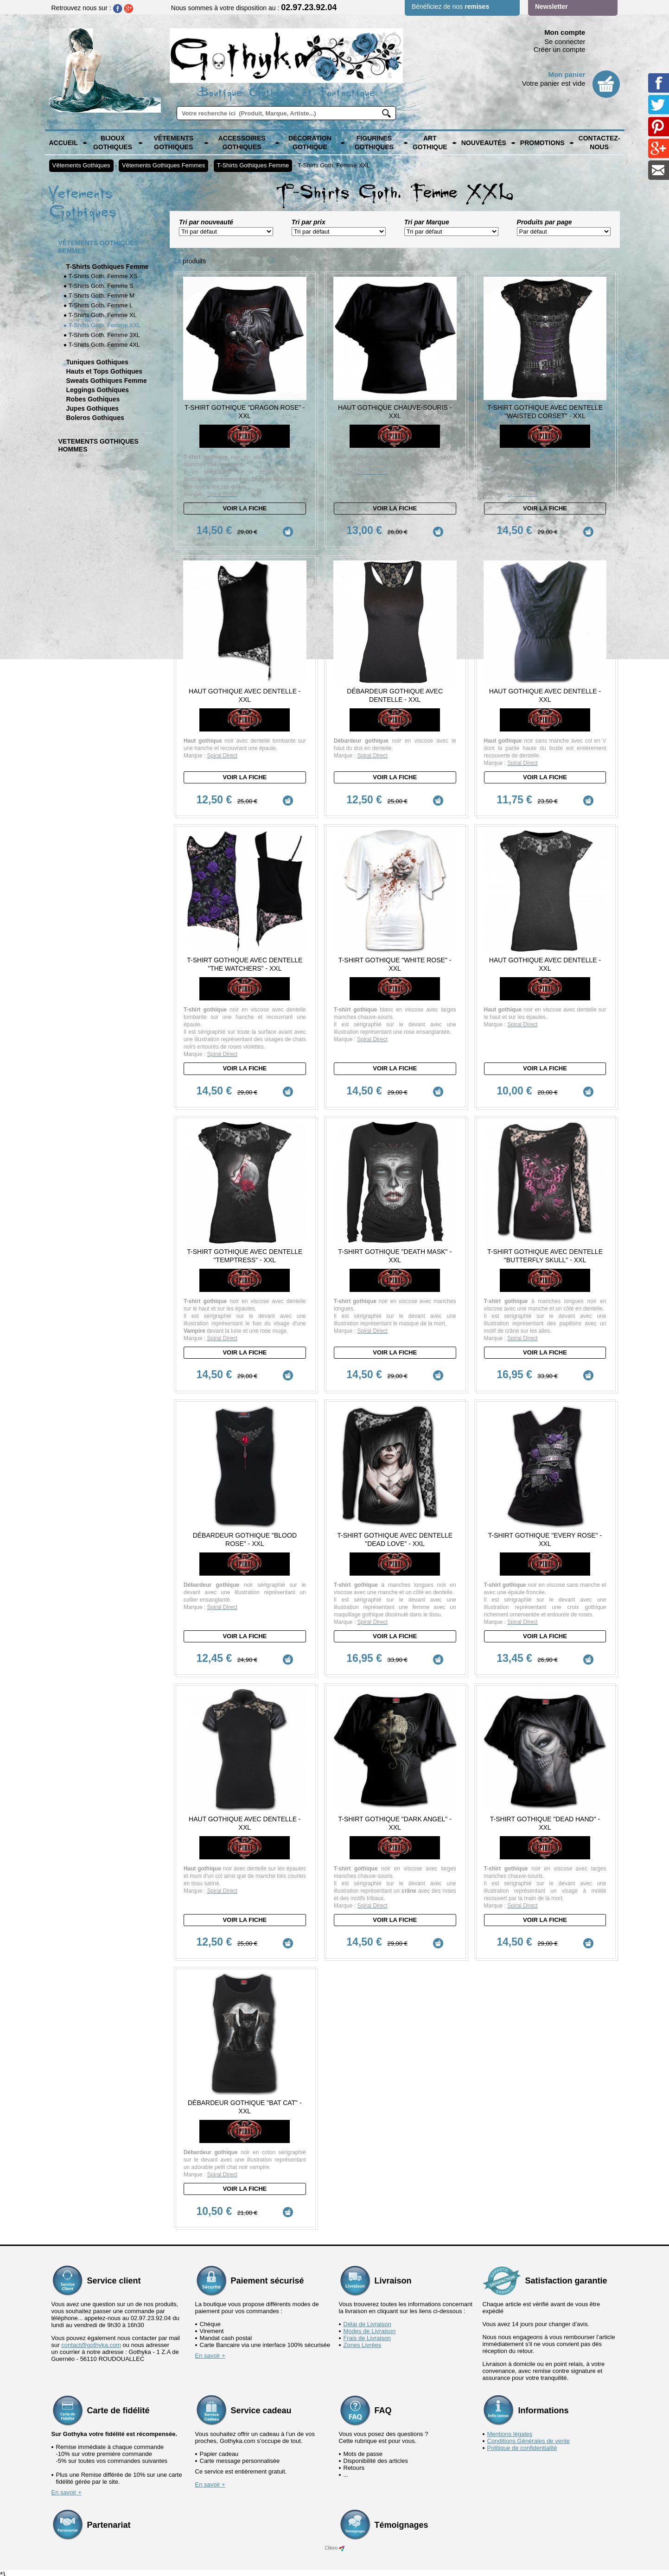  Describe the element at coordinates (245, 412) in the screenshot. I see `T-Shirt Gothique "Dragon Rose" - XXL` at that location.